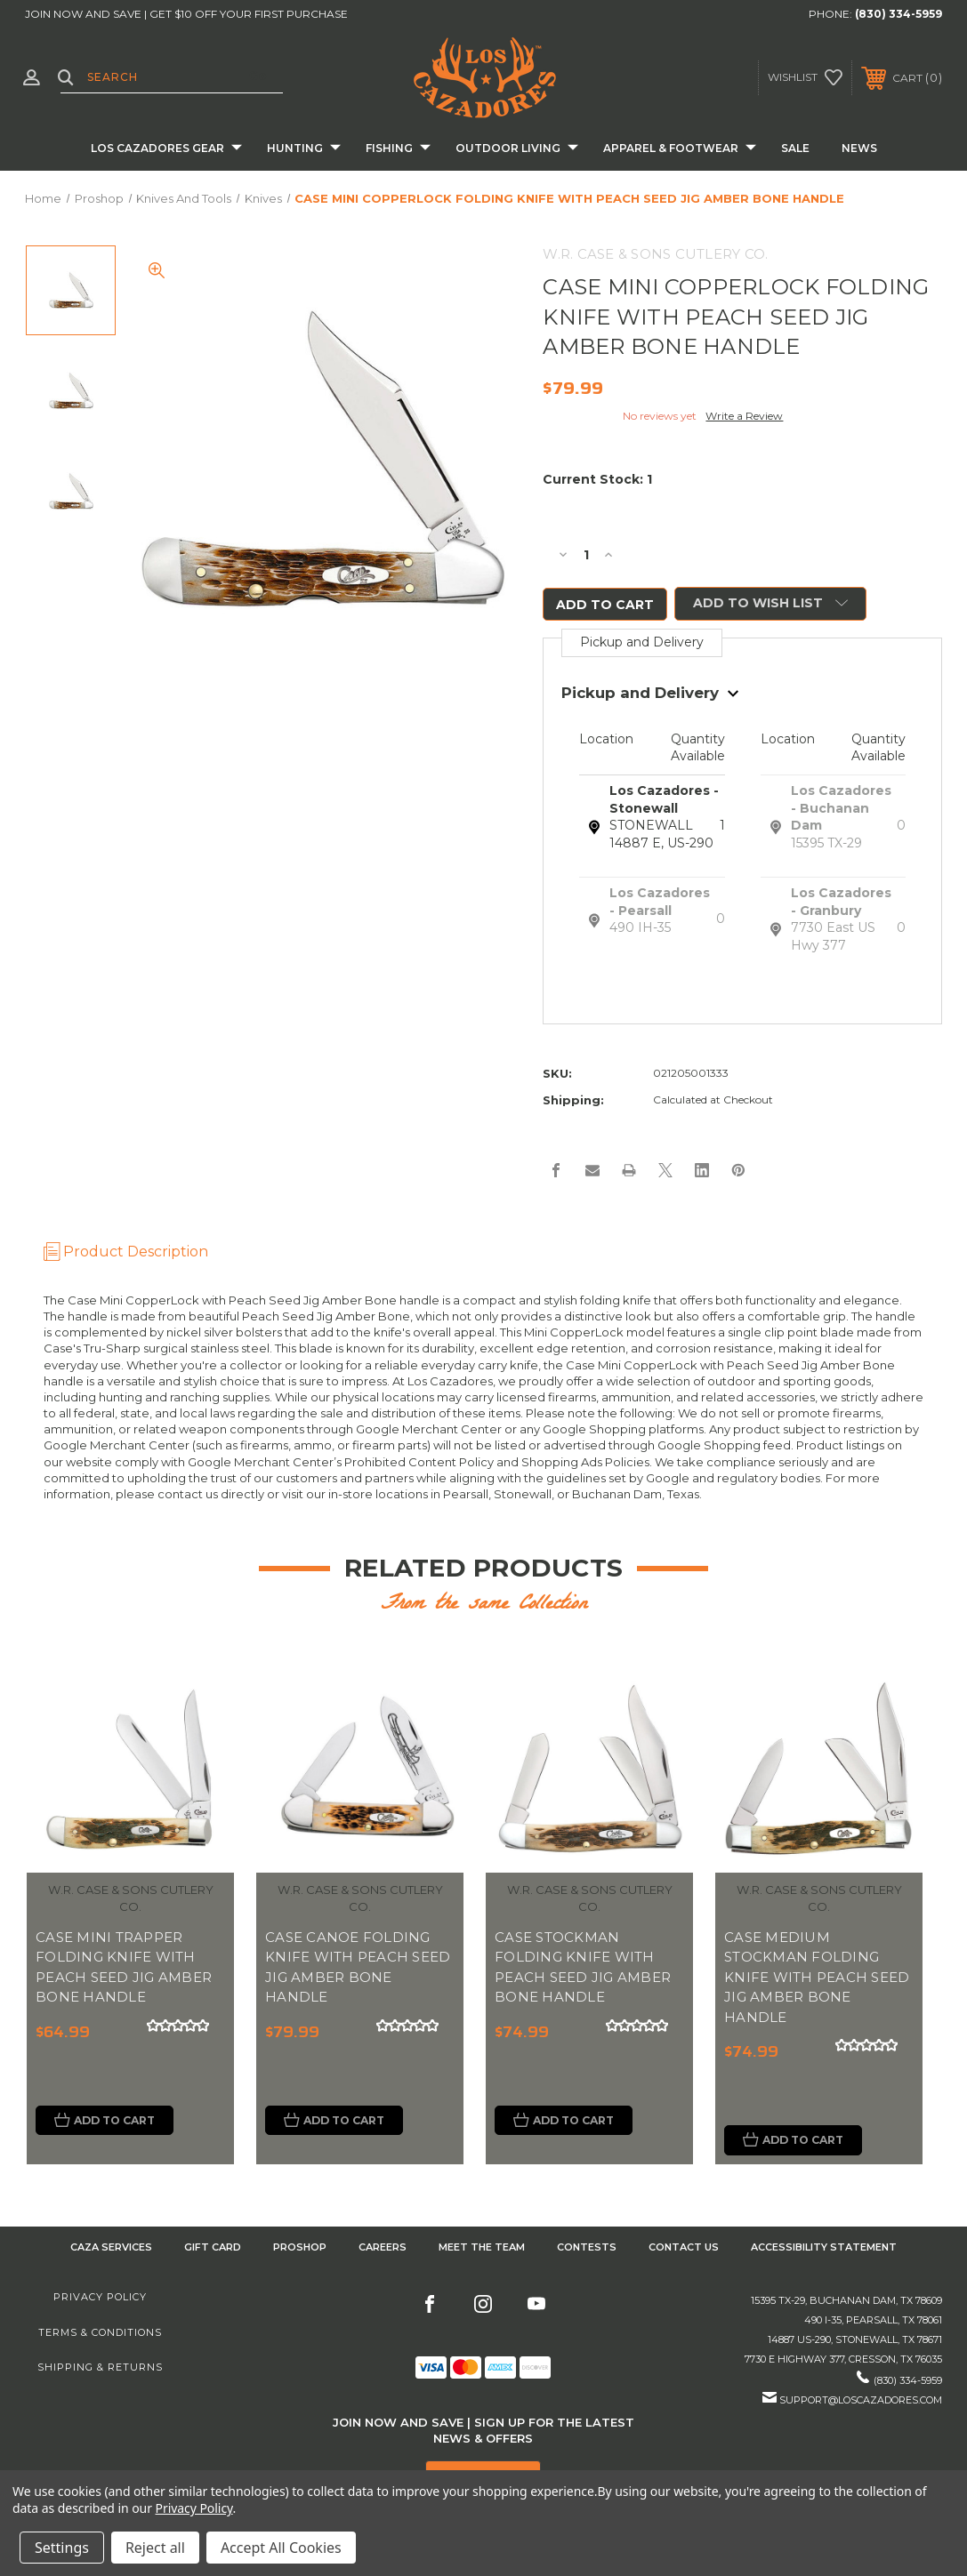  Describe the element at coordinates (841, 903) in the screenshot. I see `Los Cazadores - Granbury` at that location.